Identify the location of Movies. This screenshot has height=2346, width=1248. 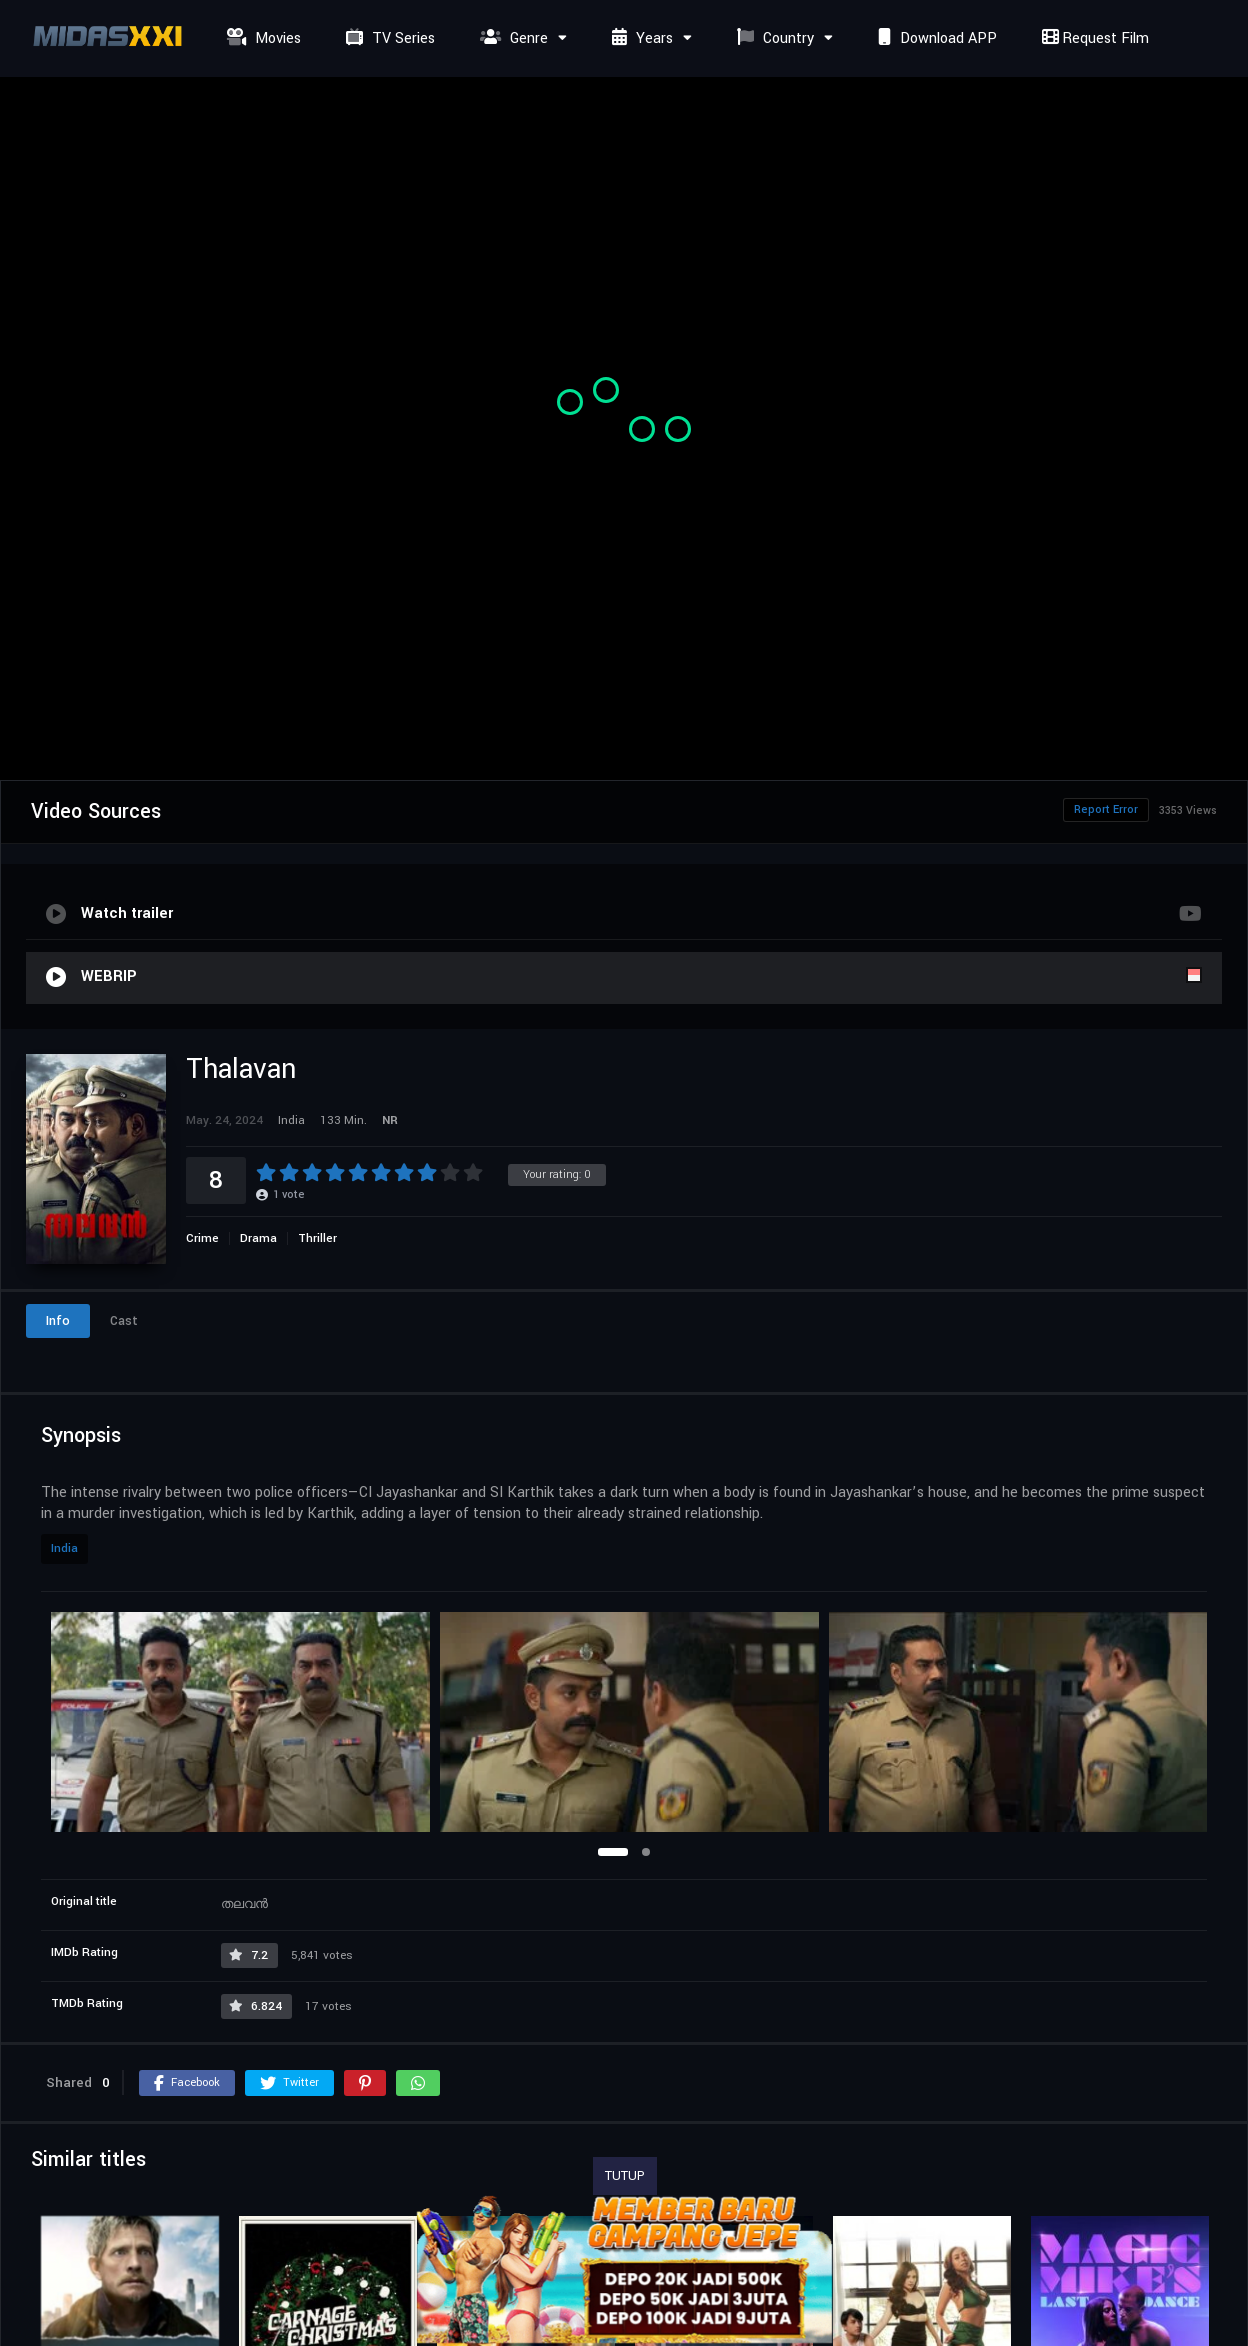
(261, 38).